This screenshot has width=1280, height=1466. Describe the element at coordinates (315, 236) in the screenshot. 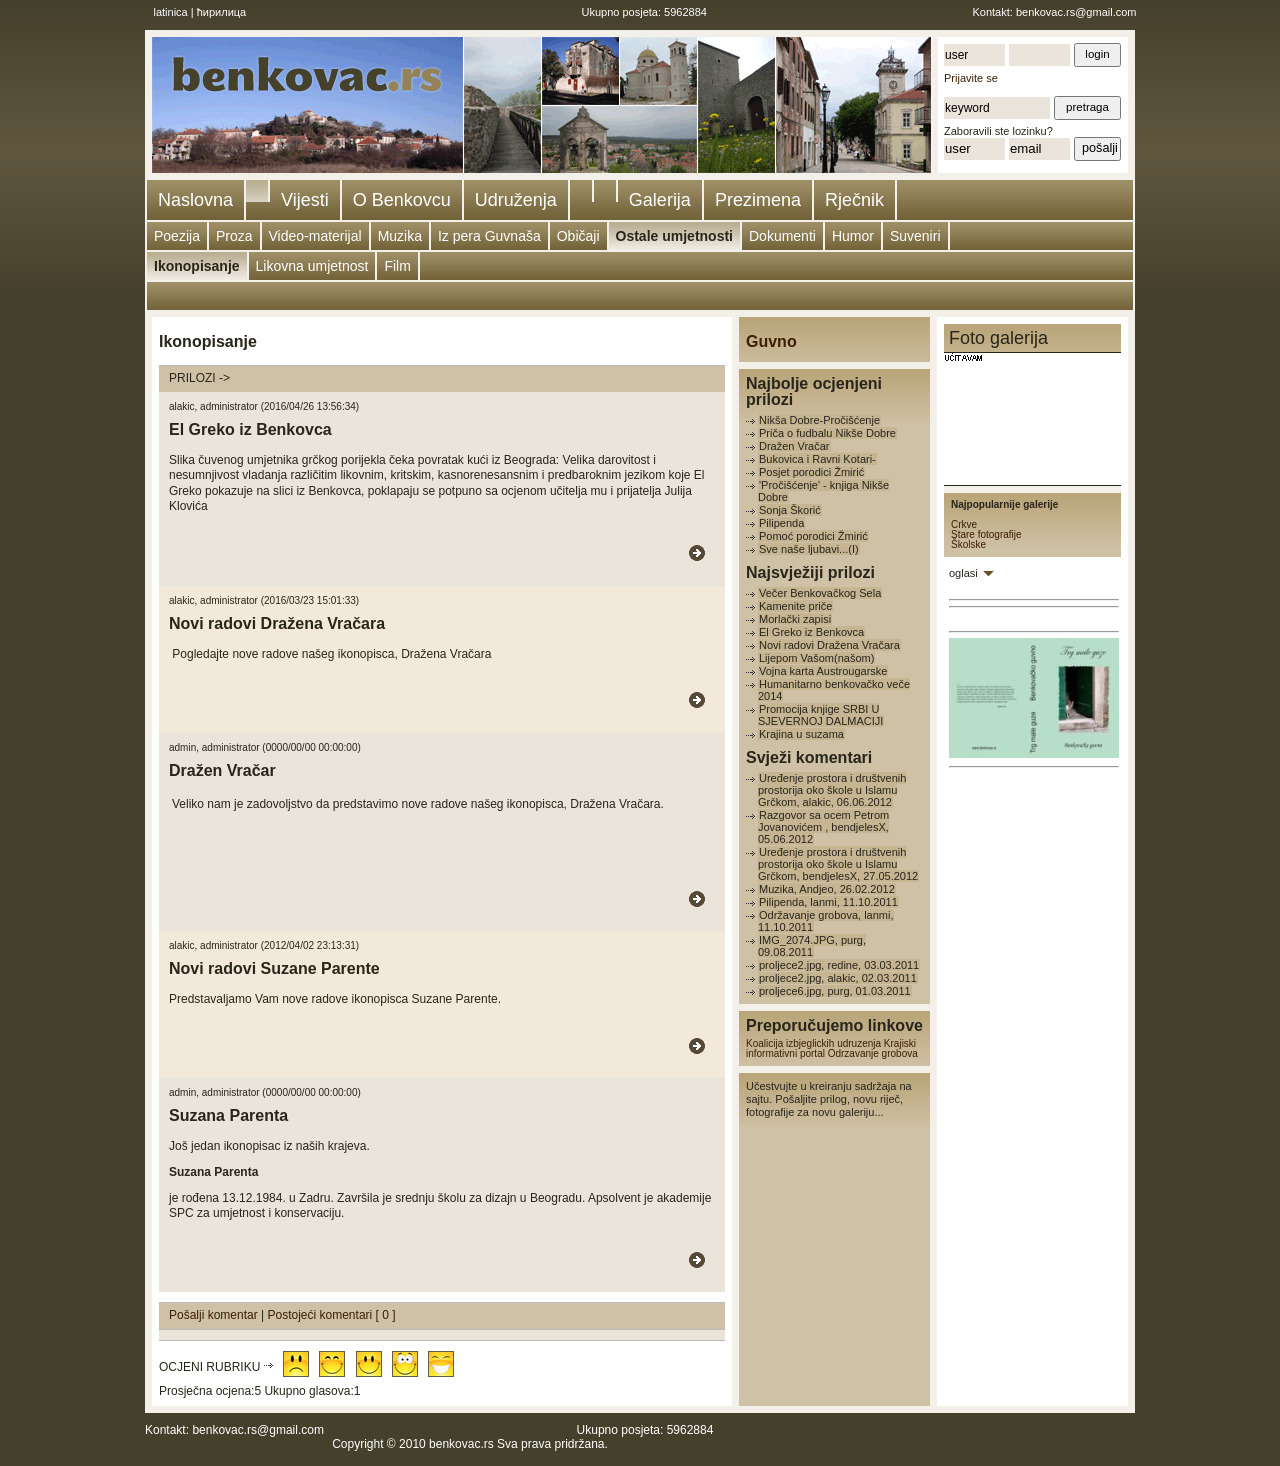

I see `Video-materijal` at that location.